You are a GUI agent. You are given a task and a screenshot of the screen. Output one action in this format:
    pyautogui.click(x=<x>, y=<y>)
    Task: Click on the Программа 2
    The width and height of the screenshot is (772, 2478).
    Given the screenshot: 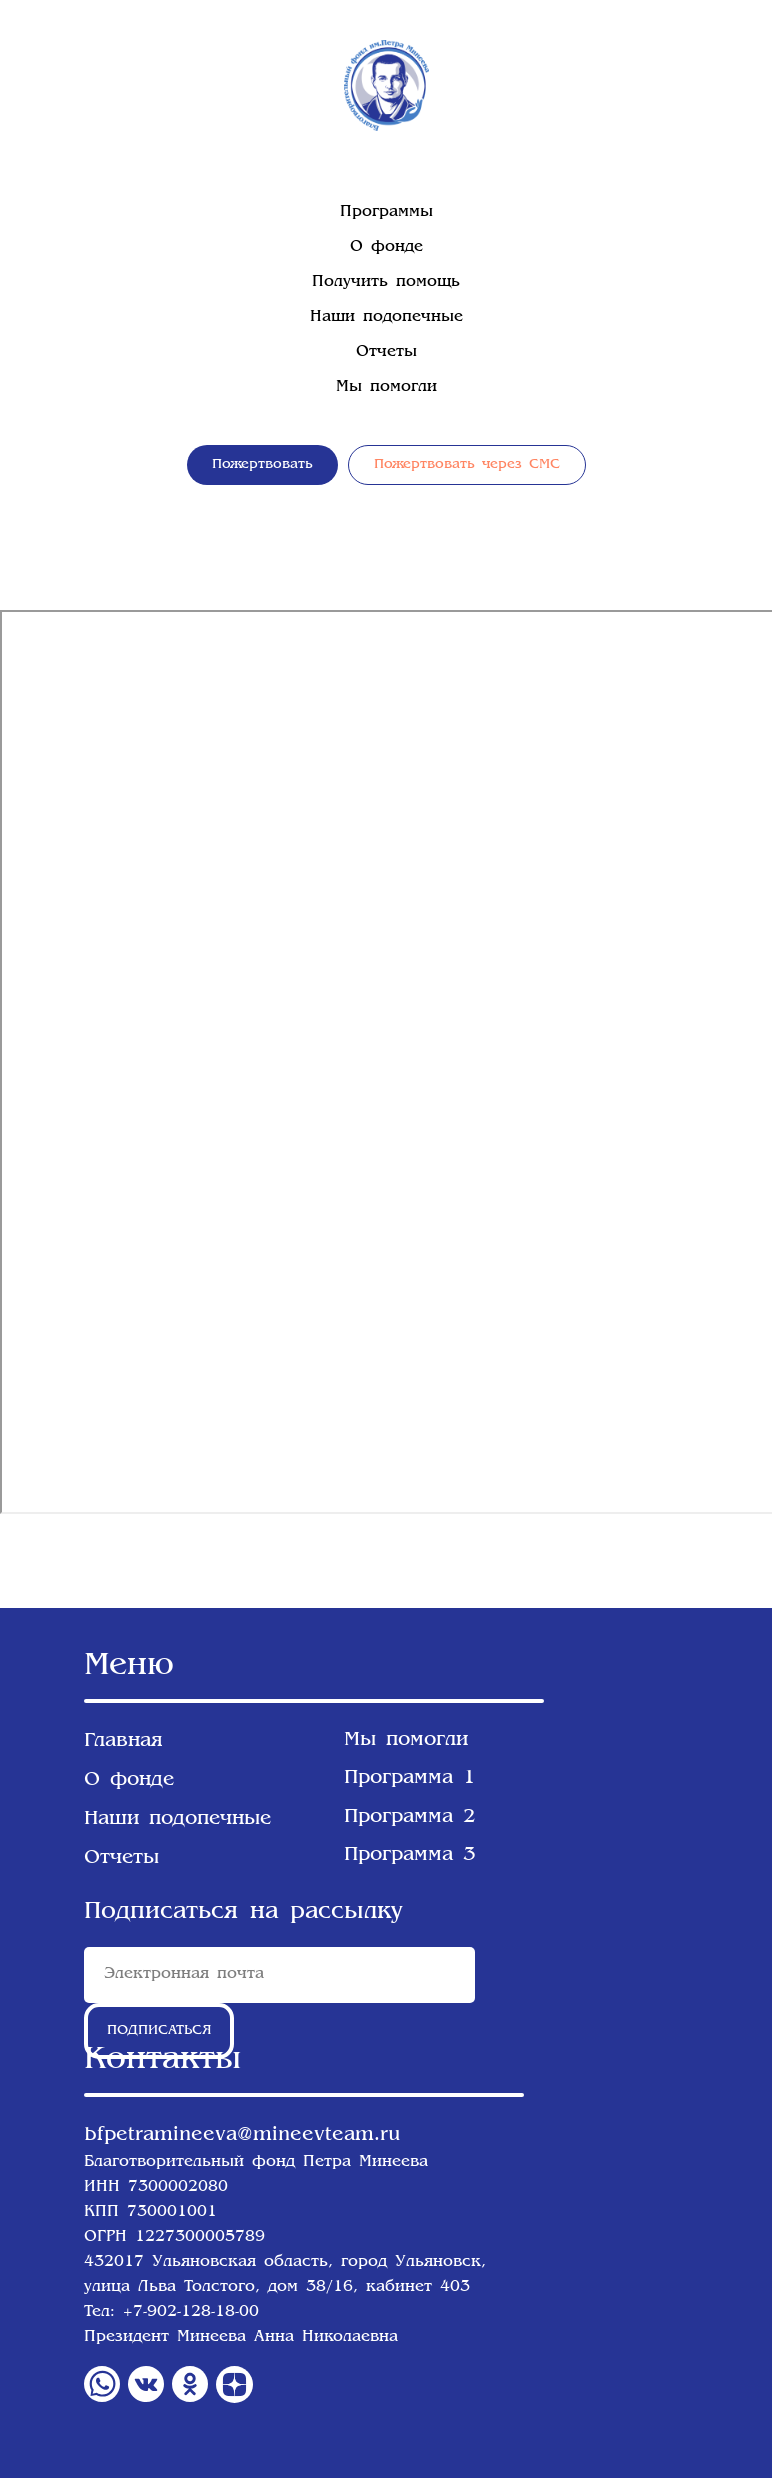 What is the action you would take?
    pyautogui.click(x=410, y=1817)
    